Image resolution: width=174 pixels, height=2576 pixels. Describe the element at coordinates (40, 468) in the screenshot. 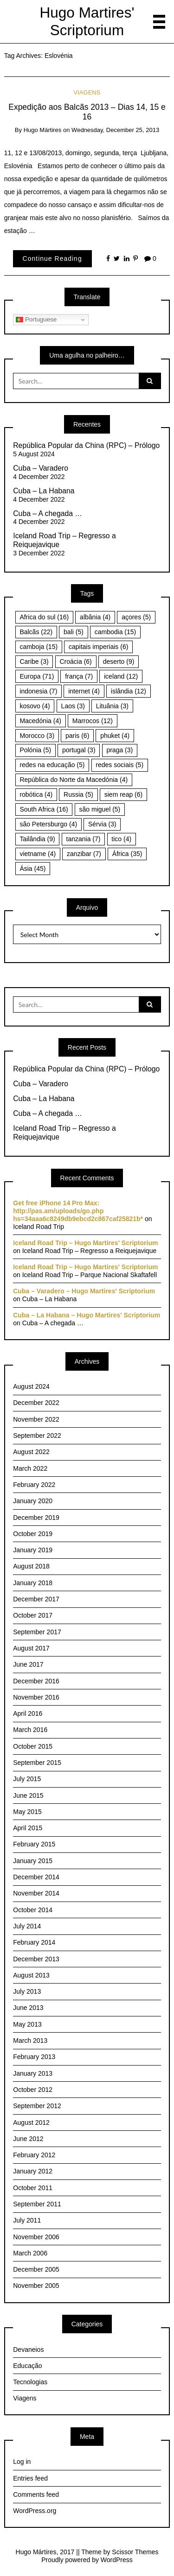

I see `Cuba – Varadero` at that location.